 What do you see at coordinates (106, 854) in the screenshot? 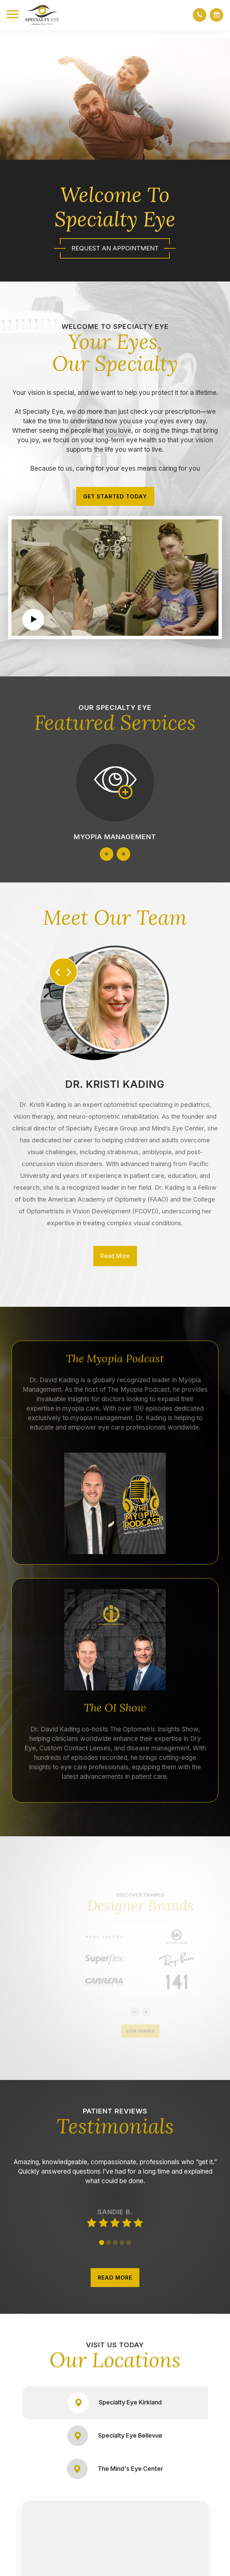
I see `Previous` at bounding box center [106, 854].